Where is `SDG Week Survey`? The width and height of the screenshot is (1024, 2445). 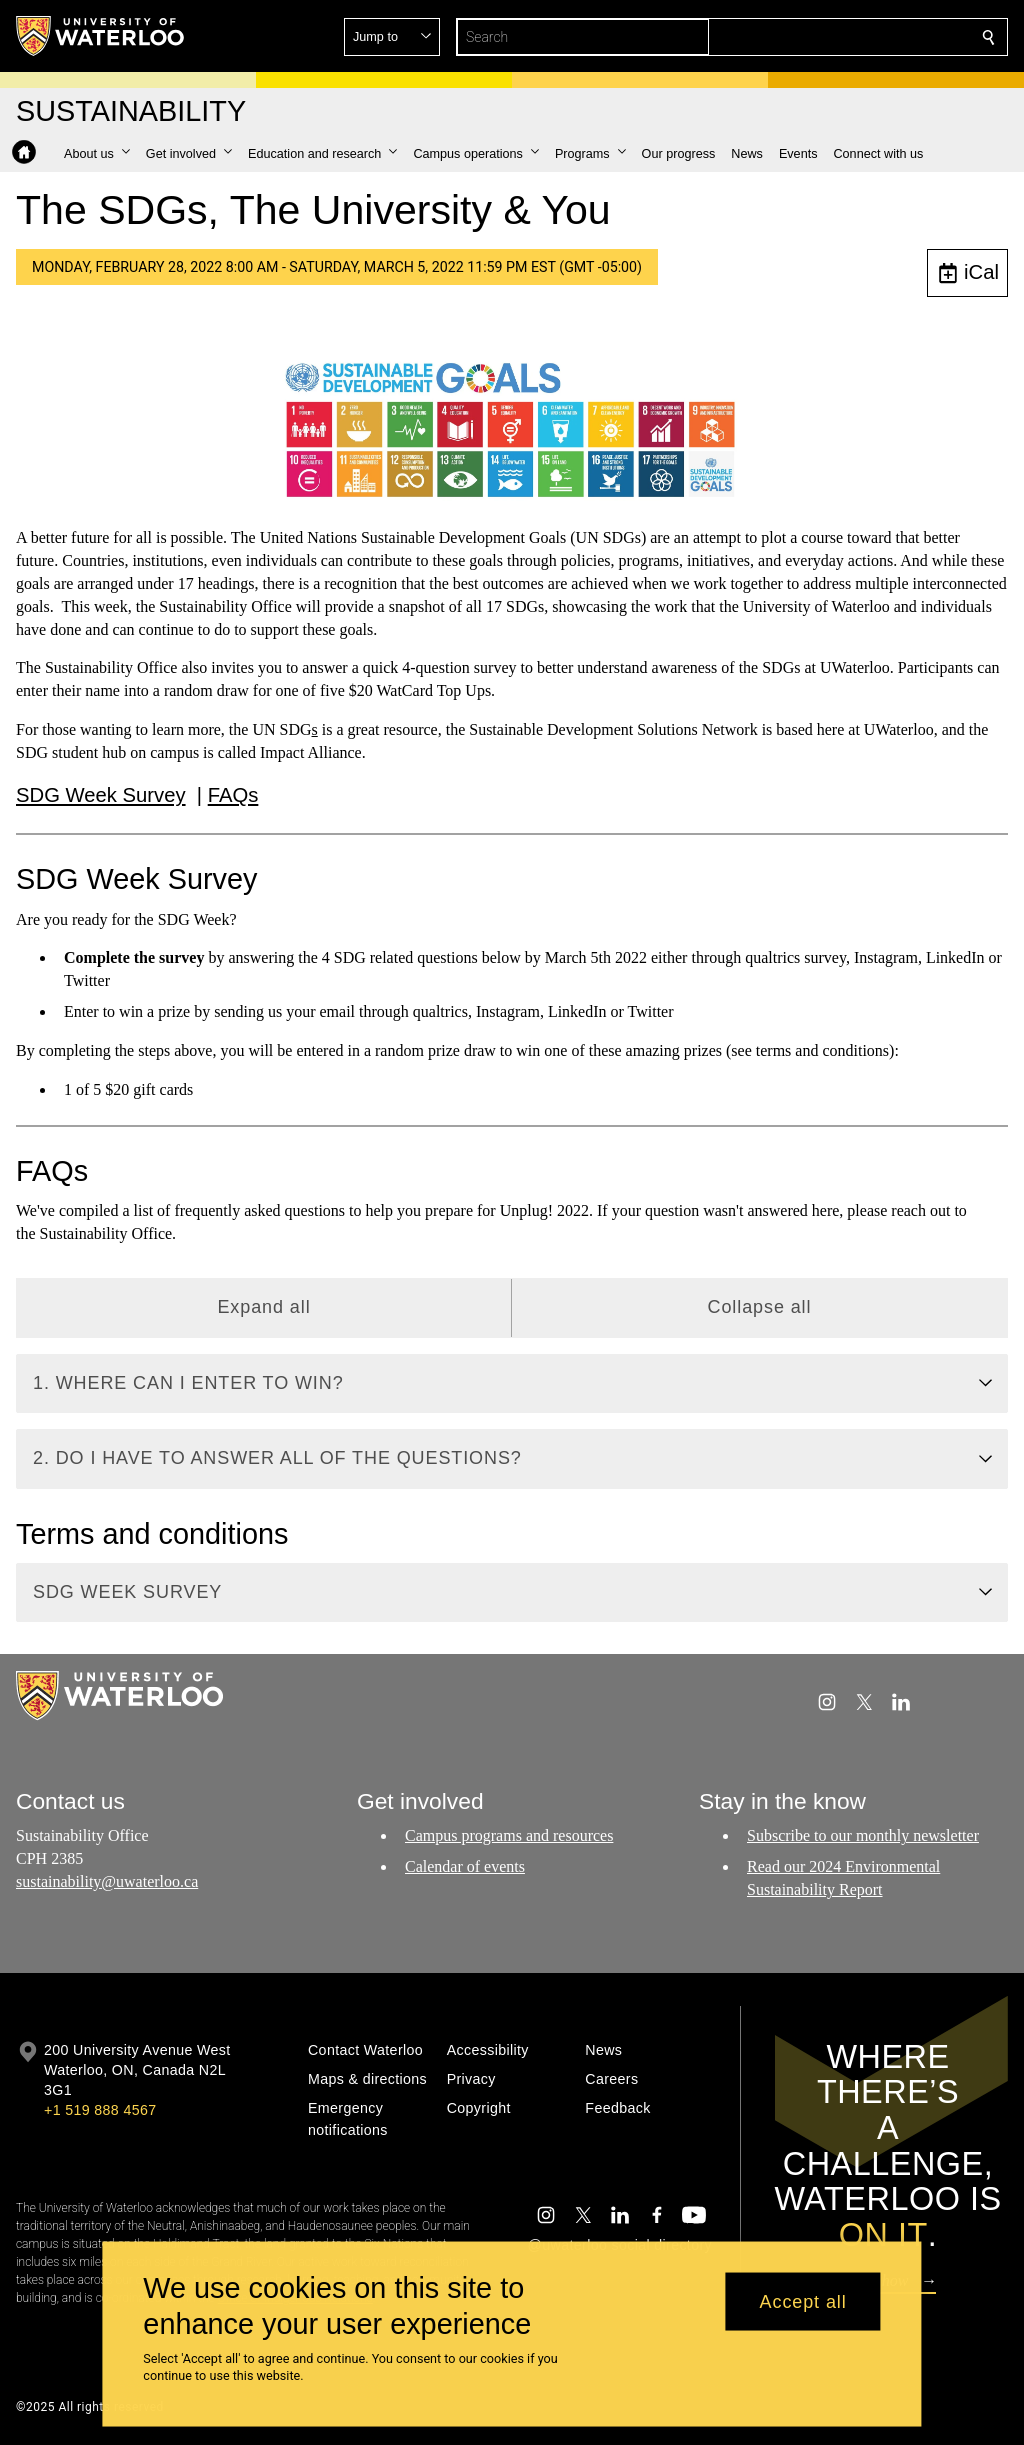
SDG Week Survey is located at coordinates (101, 794).